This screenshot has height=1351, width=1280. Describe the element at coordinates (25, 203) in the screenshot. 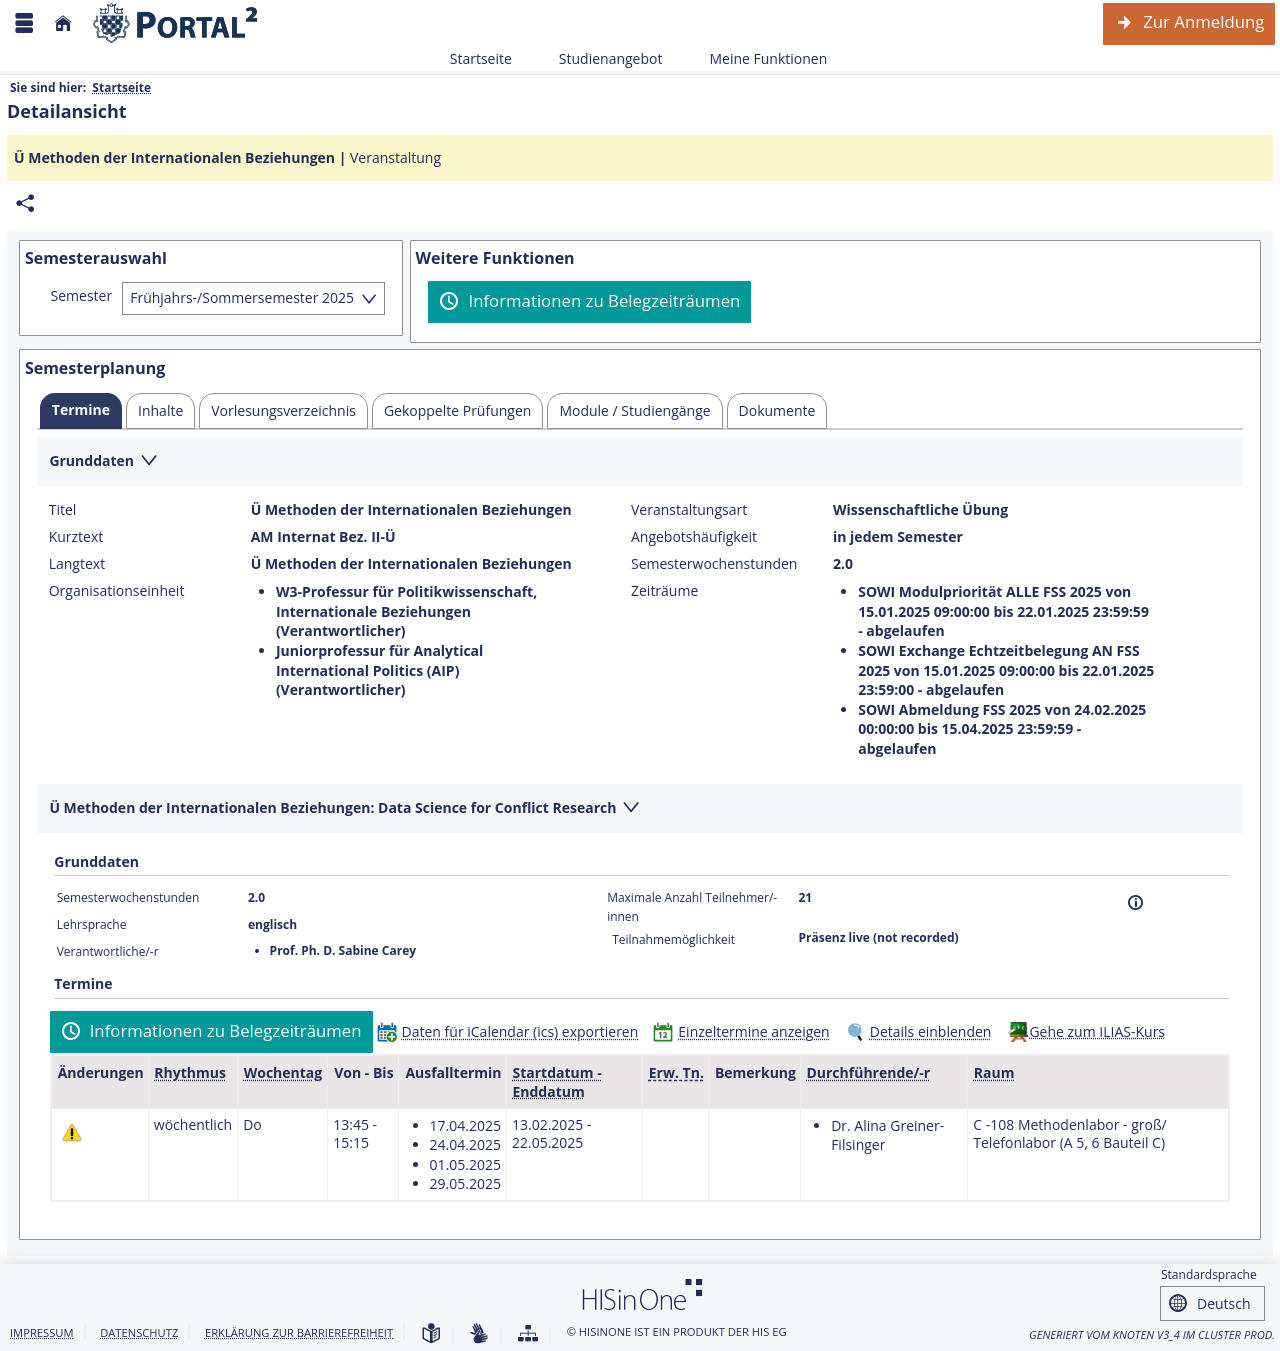

I see `[Permalink: Elementdaten Ü Methoden der Internationalen Beziehungen]` at that location.